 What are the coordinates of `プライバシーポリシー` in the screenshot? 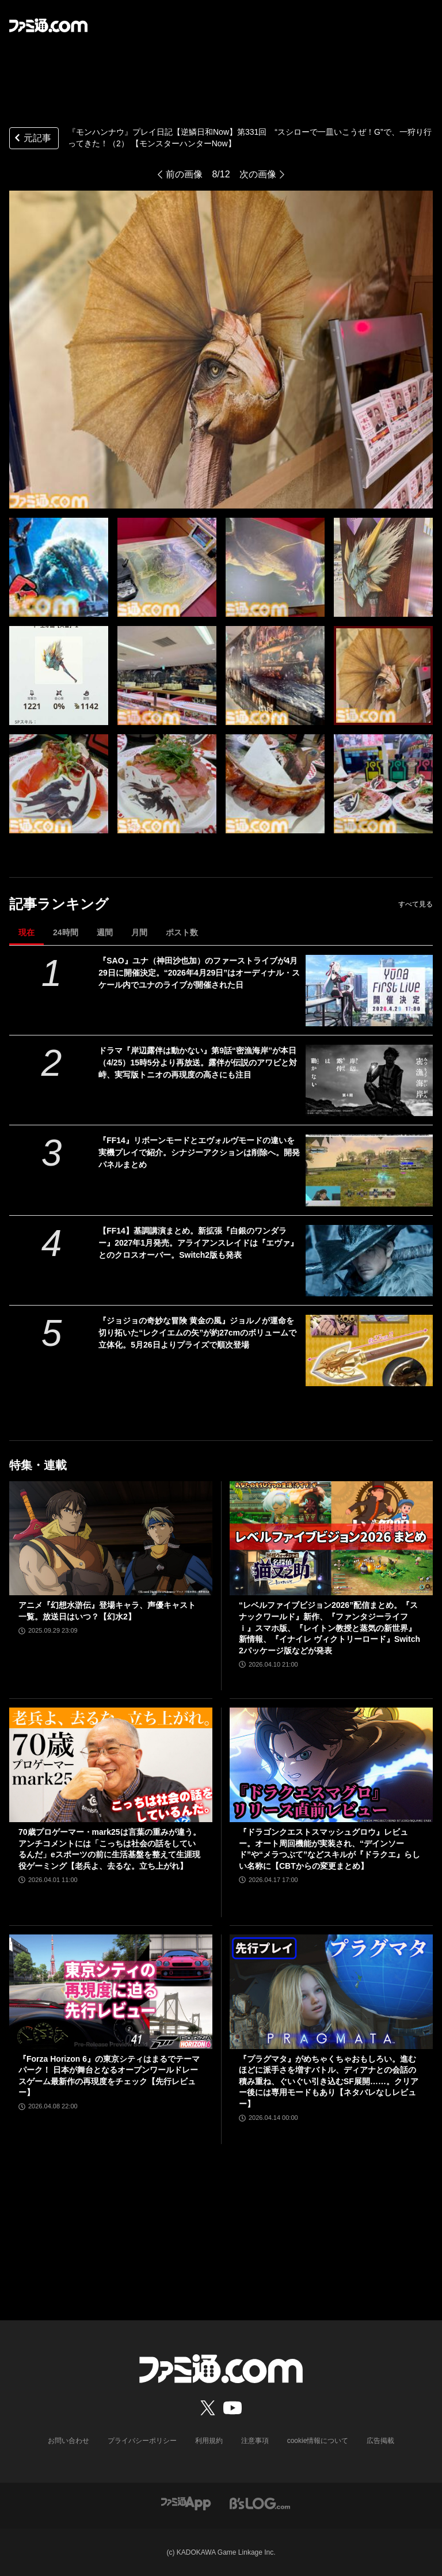 It's located at (142, 2441).